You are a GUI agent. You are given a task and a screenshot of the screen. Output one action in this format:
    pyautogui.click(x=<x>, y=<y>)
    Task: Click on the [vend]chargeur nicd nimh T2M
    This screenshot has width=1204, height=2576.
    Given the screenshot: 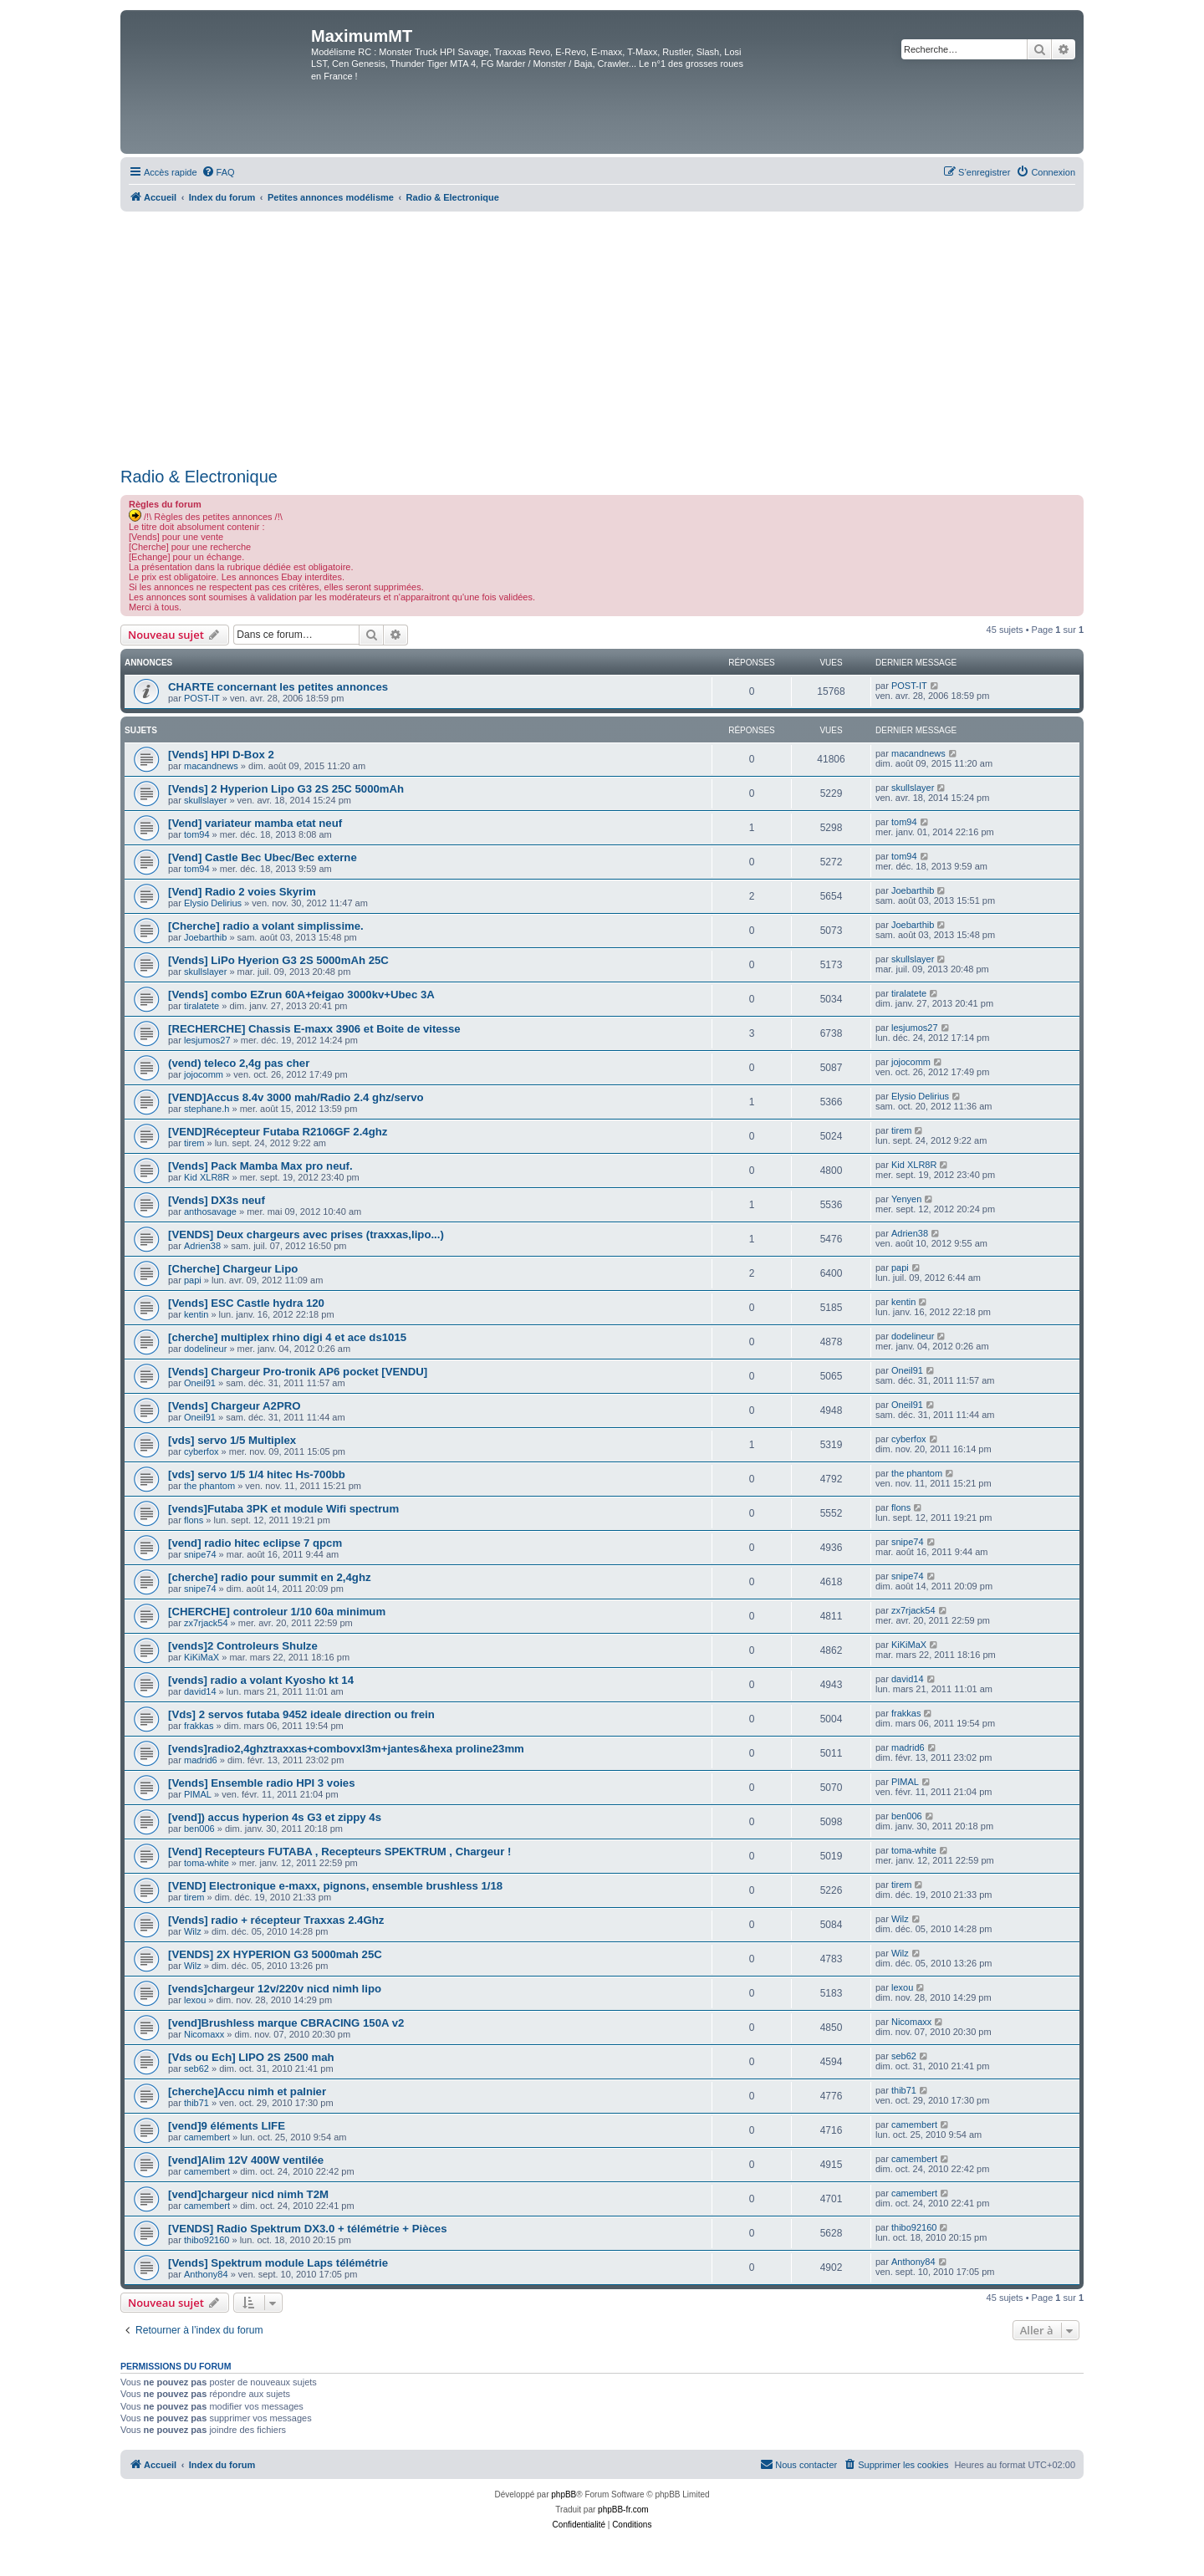 What is the action you would take?
    pyautogui.click(x=248, y=2194)
    